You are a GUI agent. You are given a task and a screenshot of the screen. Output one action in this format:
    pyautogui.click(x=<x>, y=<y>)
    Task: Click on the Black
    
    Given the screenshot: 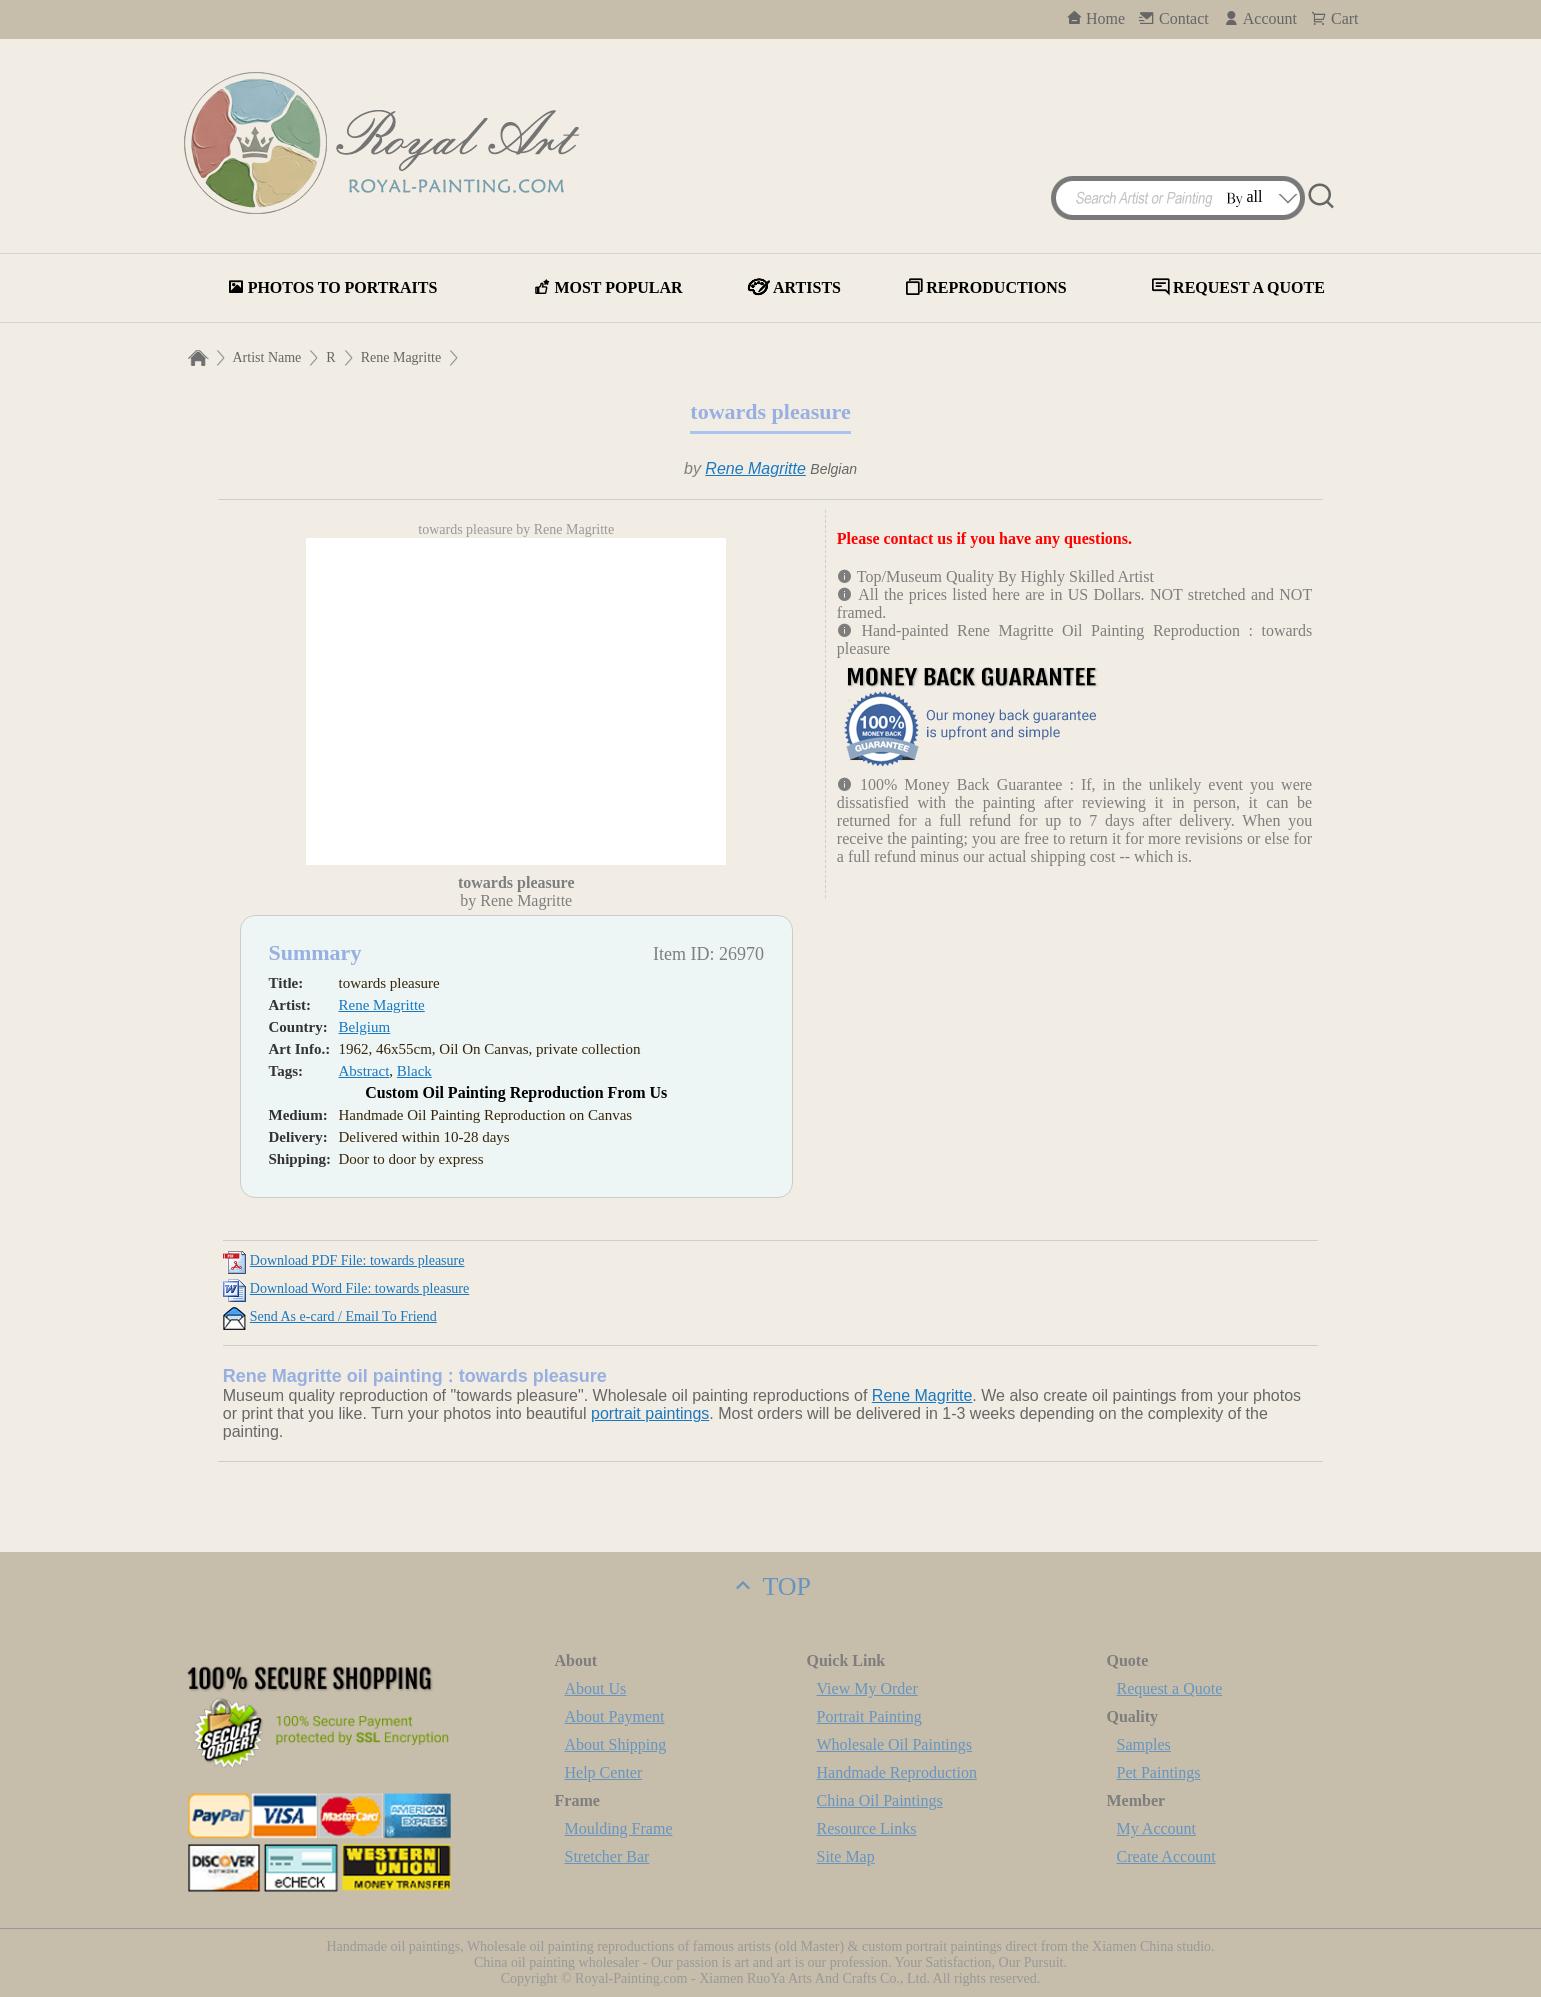 What is the action you would take?
    pyautogui.click(x=414, y=1071)
    